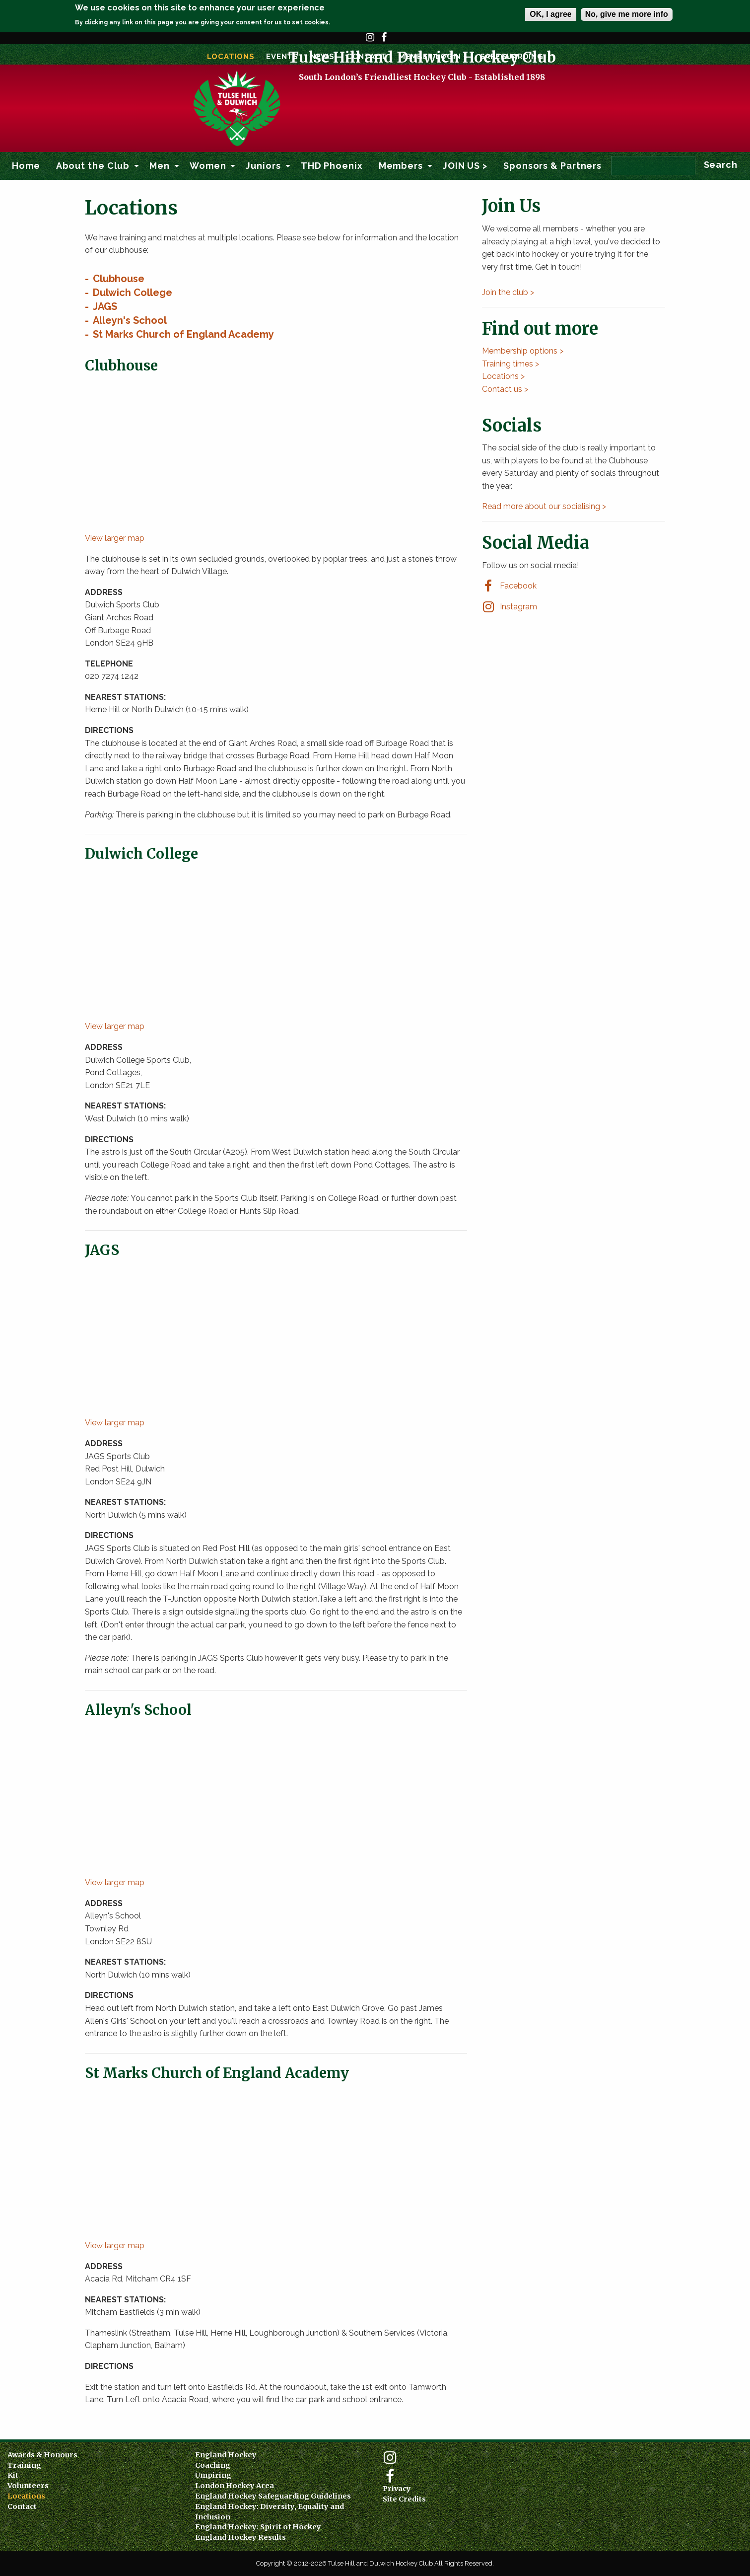 The width and height of the screenshot is (750, 2576). What do you see at coordinates (397, 2488) in the screenshot?
I see `Privacy` at bounding box center [397, 2488].